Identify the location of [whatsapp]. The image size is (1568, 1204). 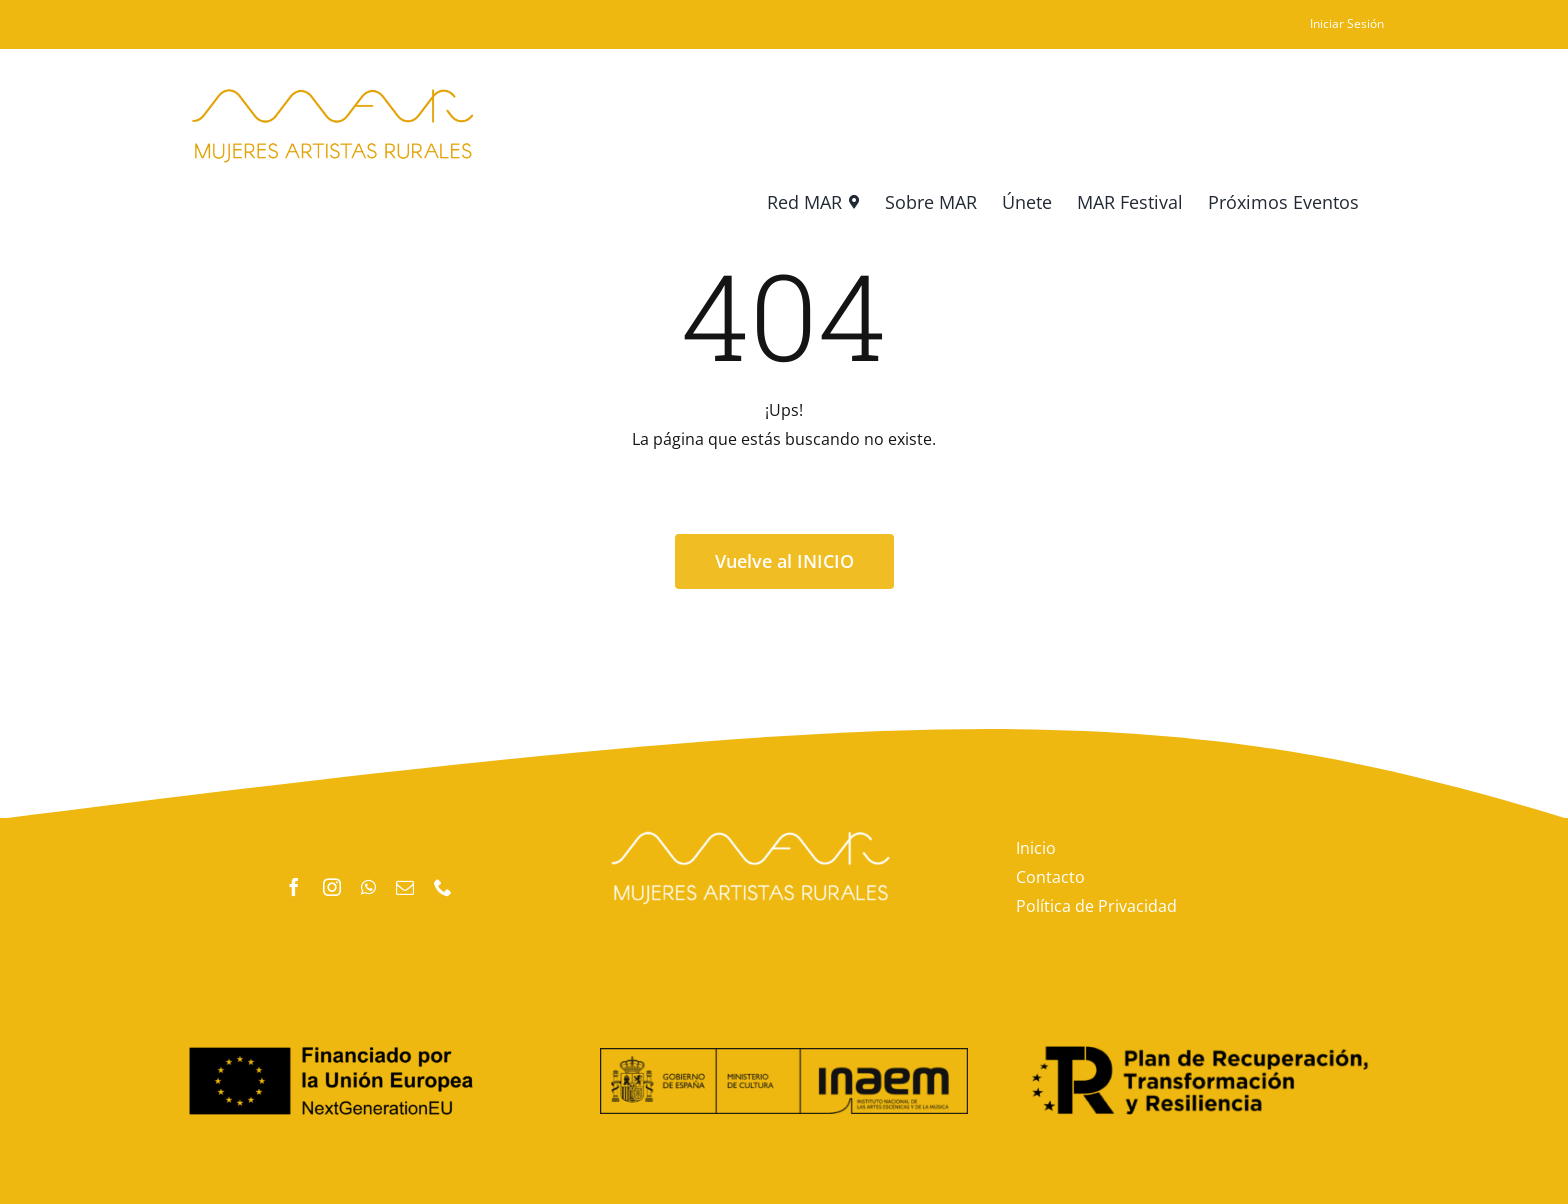
(368, 887).